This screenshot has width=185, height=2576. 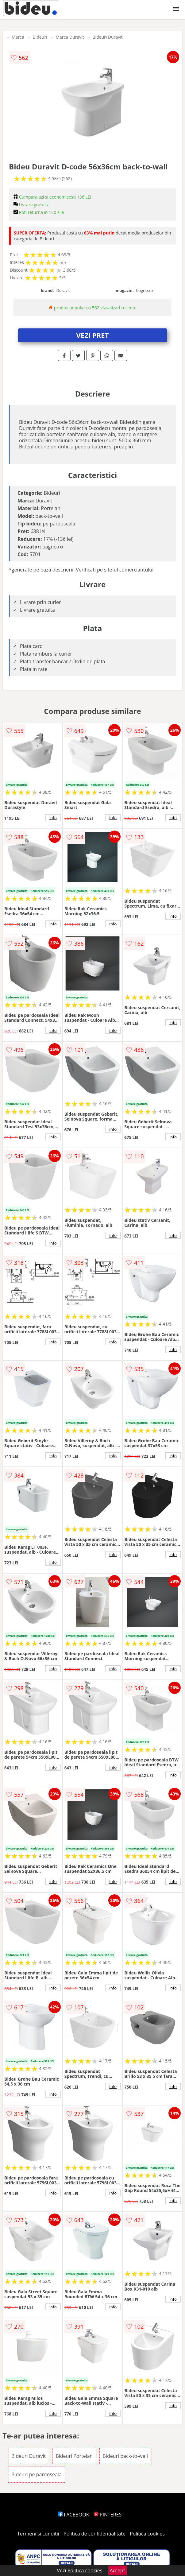 I want to click on Bideuri back-to-wall, so click(x=125, y=2456).